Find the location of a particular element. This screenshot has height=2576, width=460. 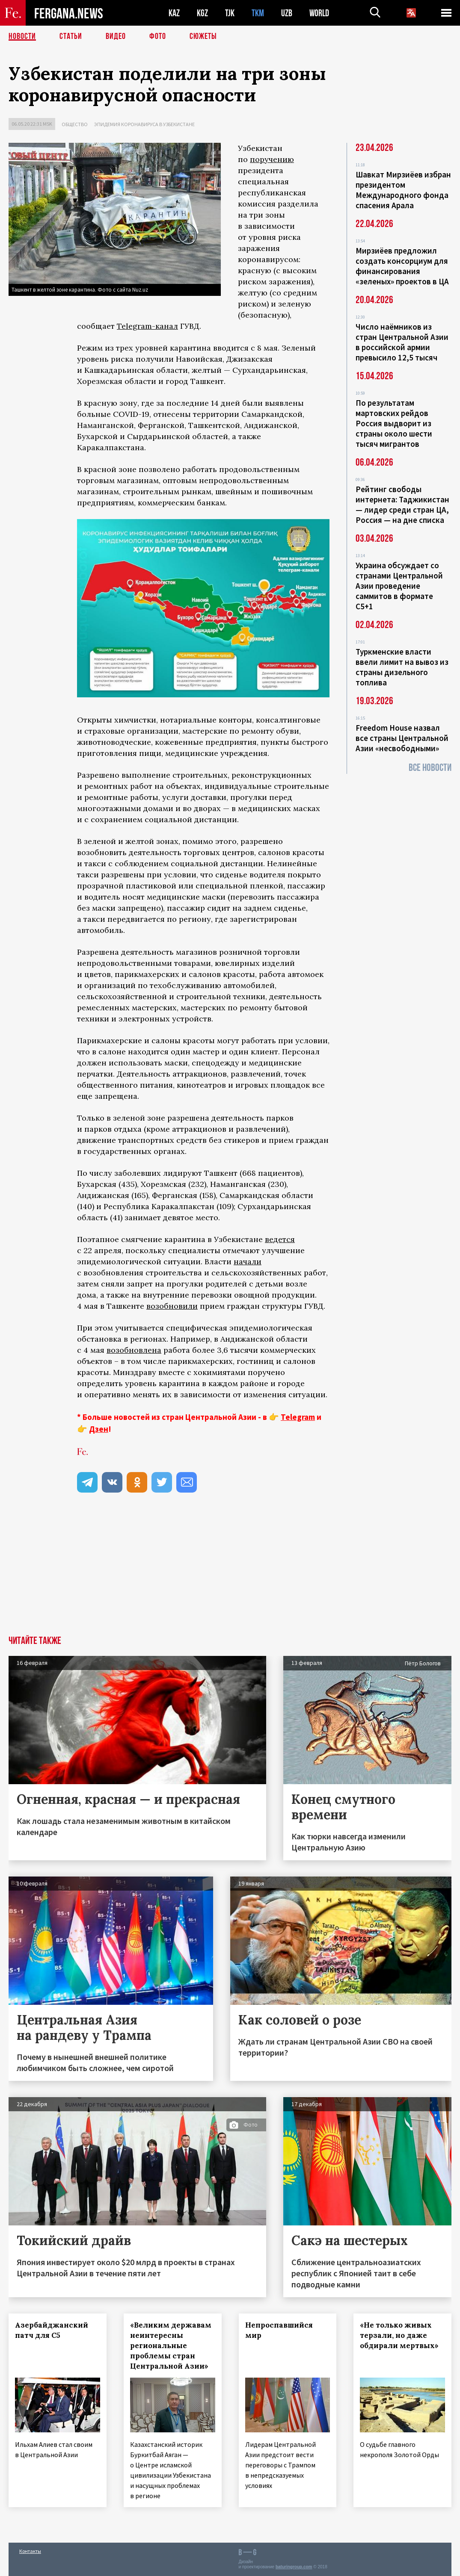

UZB is located at coordinates (286, 13).